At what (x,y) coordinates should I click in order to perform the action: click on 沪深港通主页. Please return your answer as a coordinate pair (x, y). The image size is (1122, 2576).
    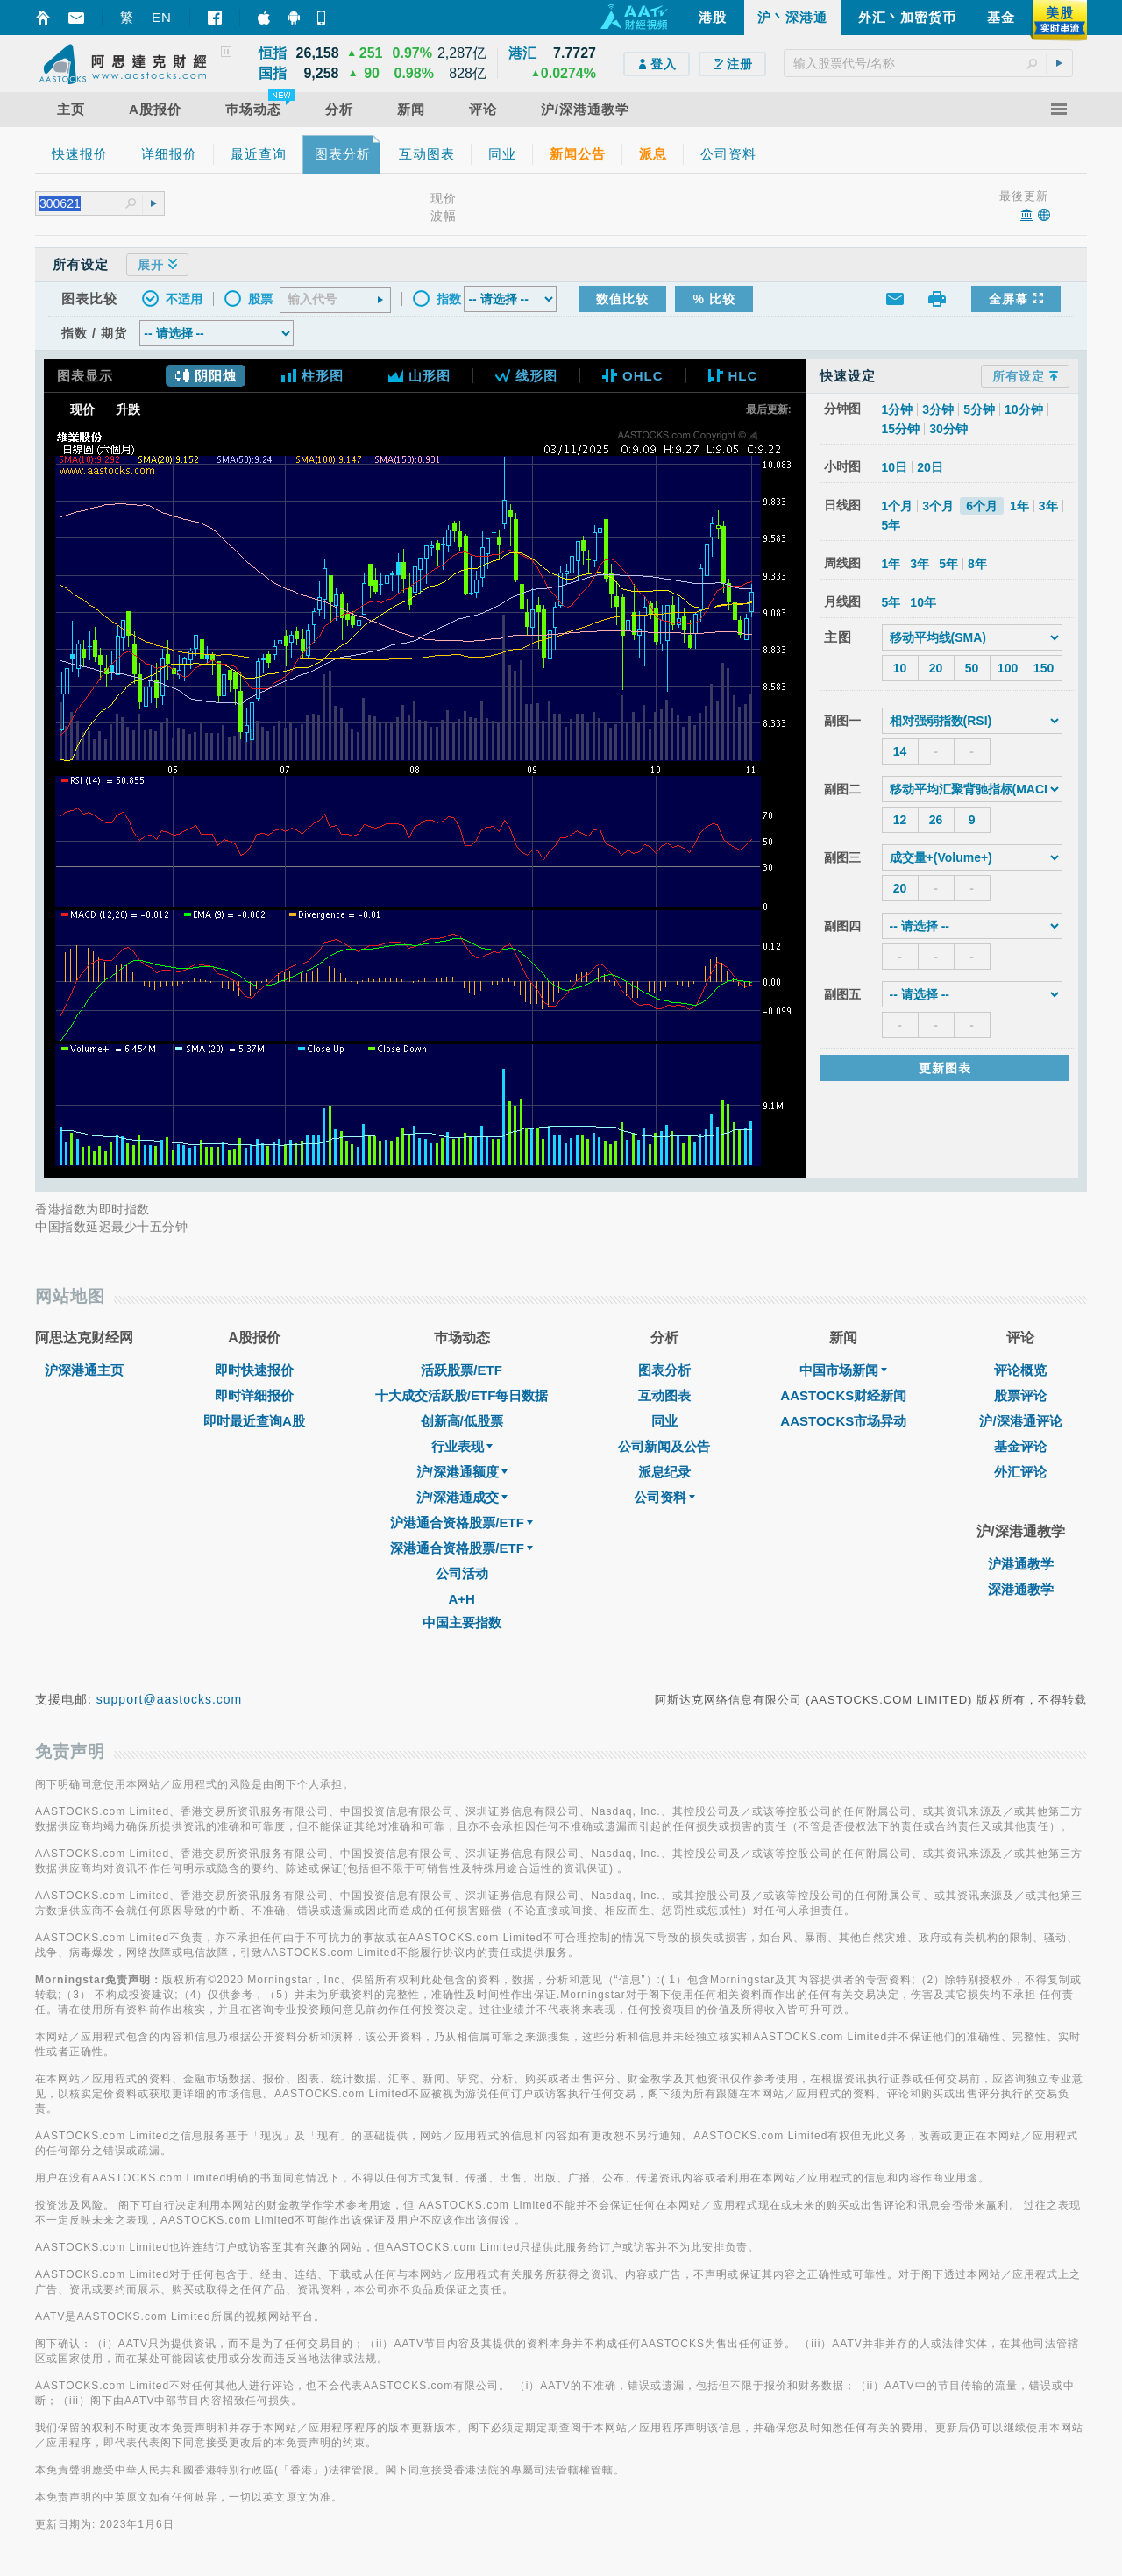
    Looking at the image, I should click on (84, 1370).